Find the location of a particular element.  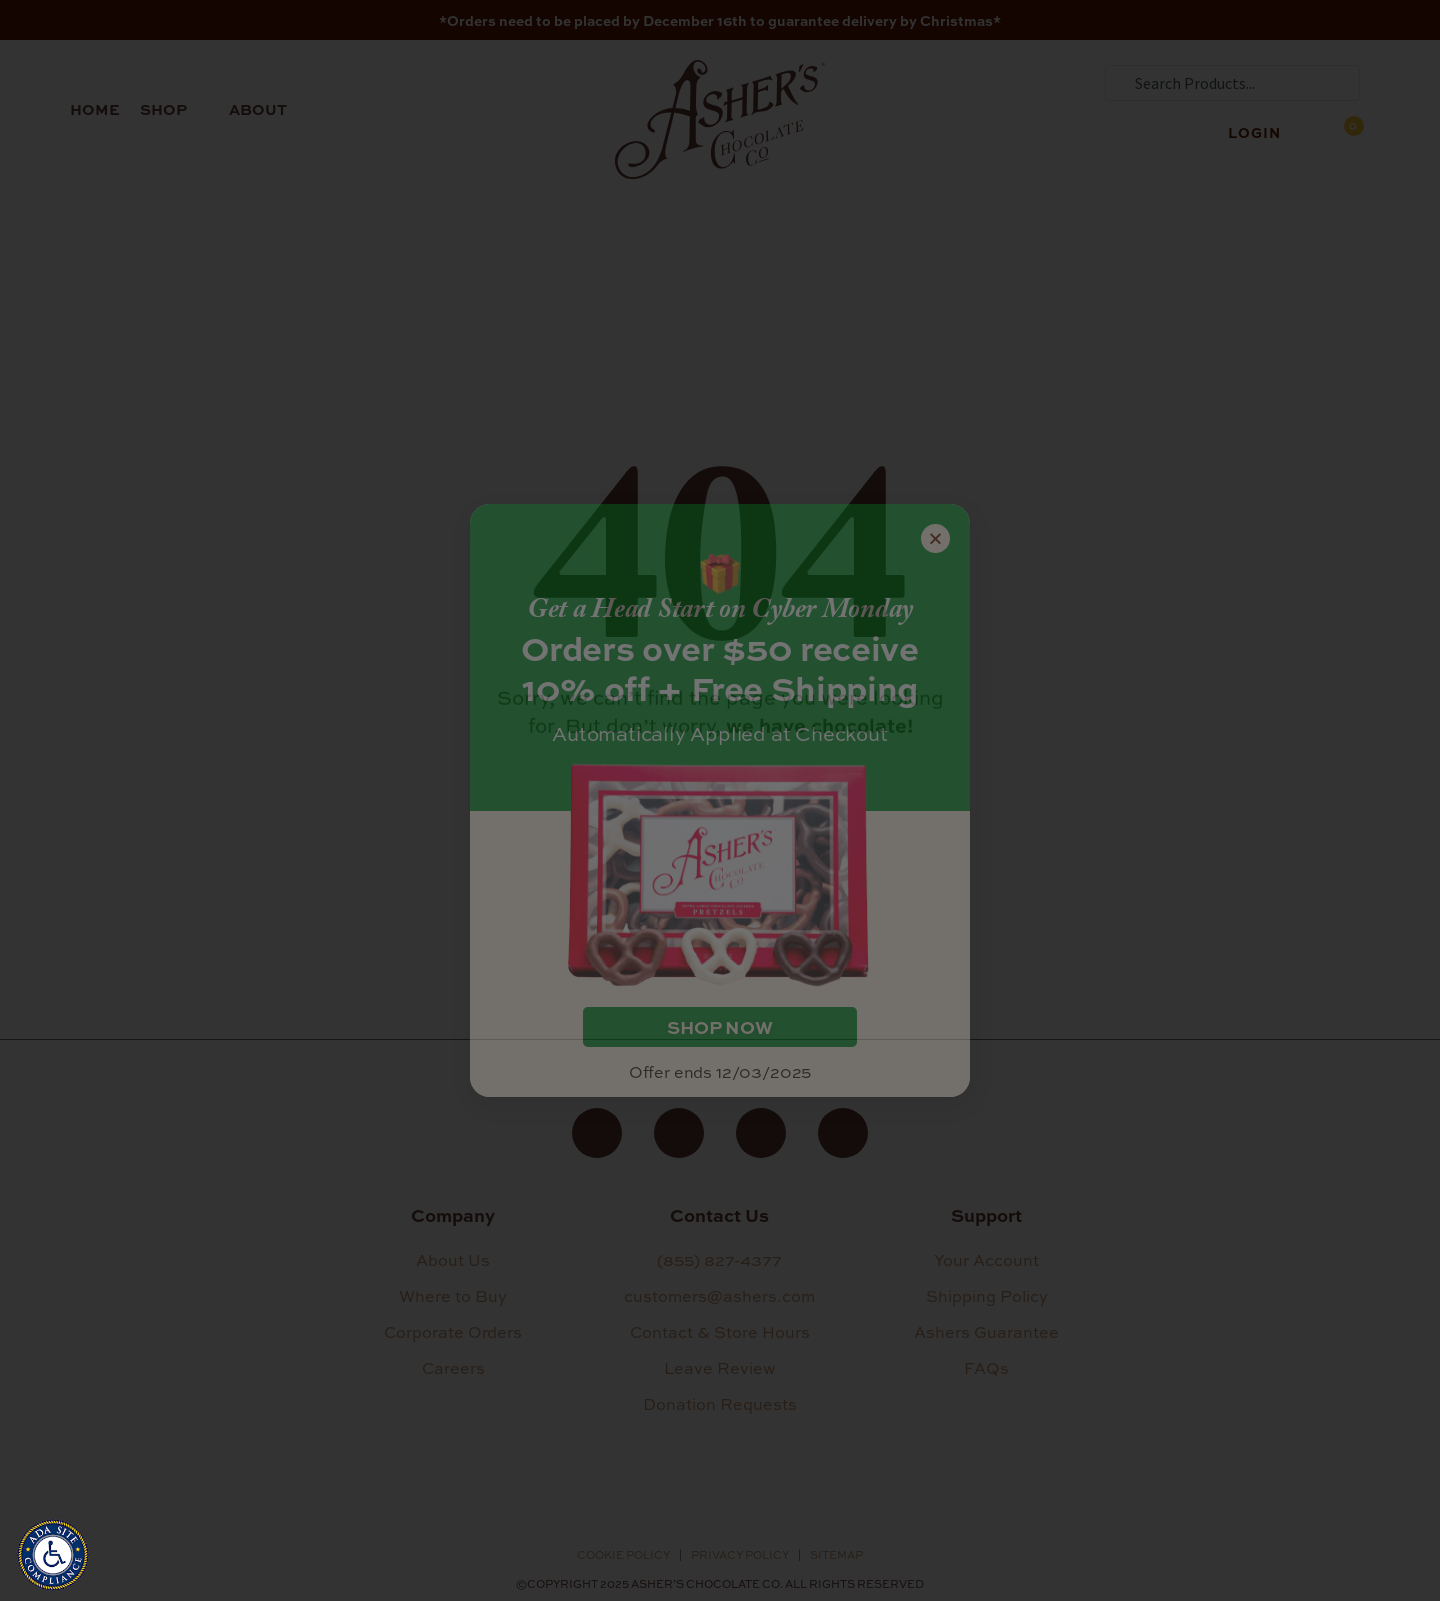

About is located at coordinates (269, 109).